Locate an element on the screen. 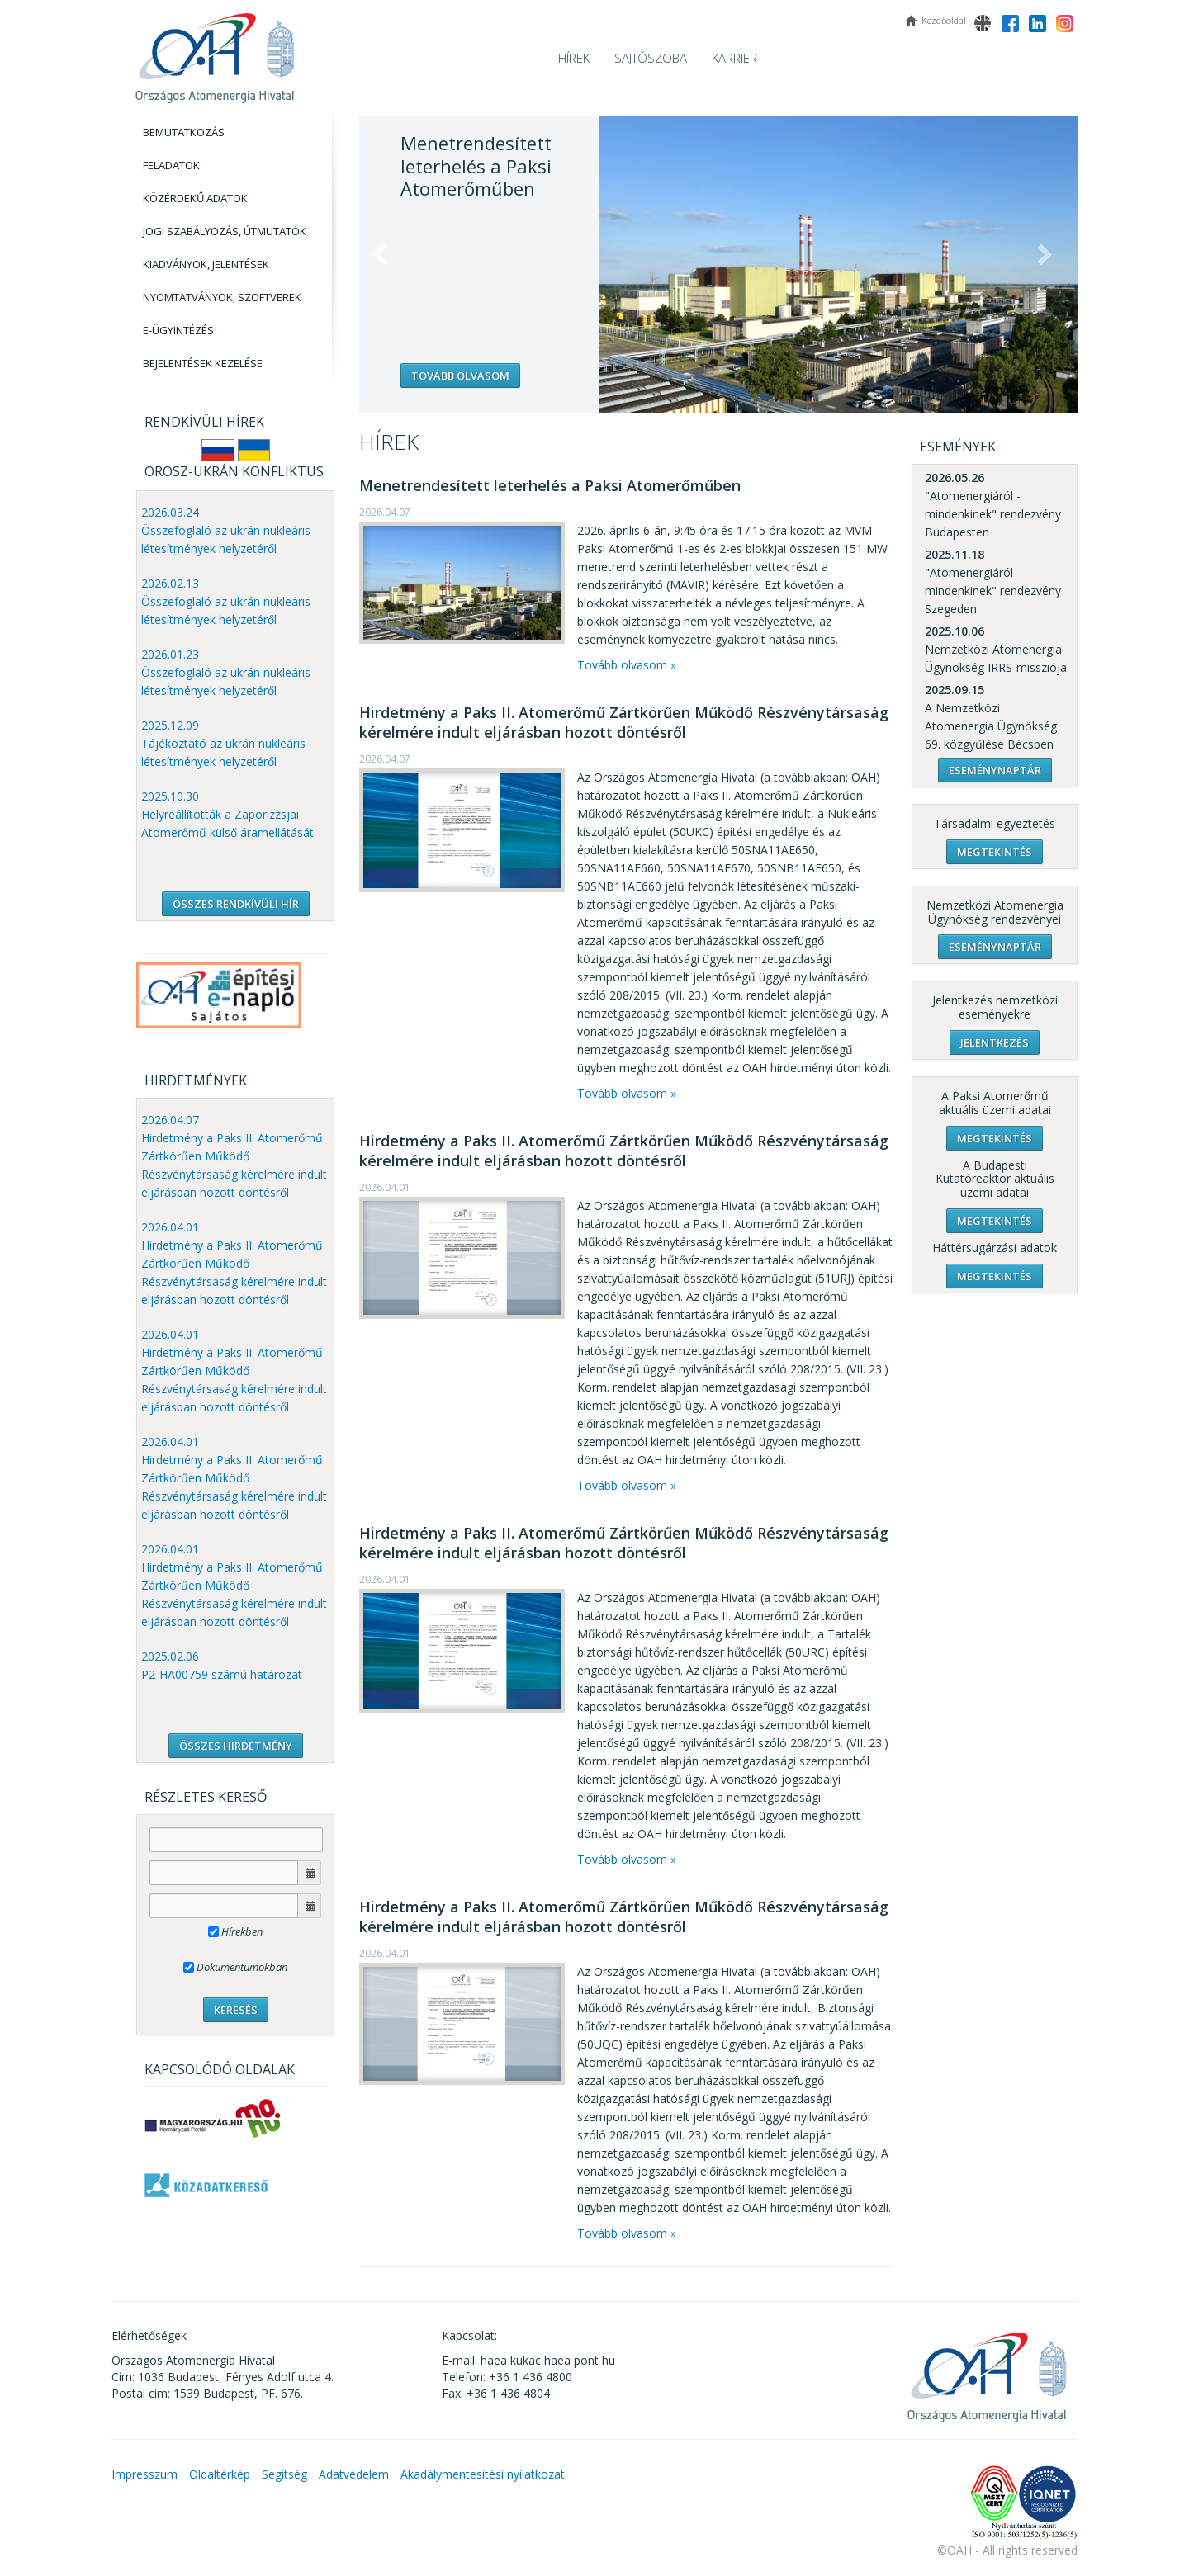 This screenshot has height=2576, width=1189. Feladatok is located at coordinates (171, 165).